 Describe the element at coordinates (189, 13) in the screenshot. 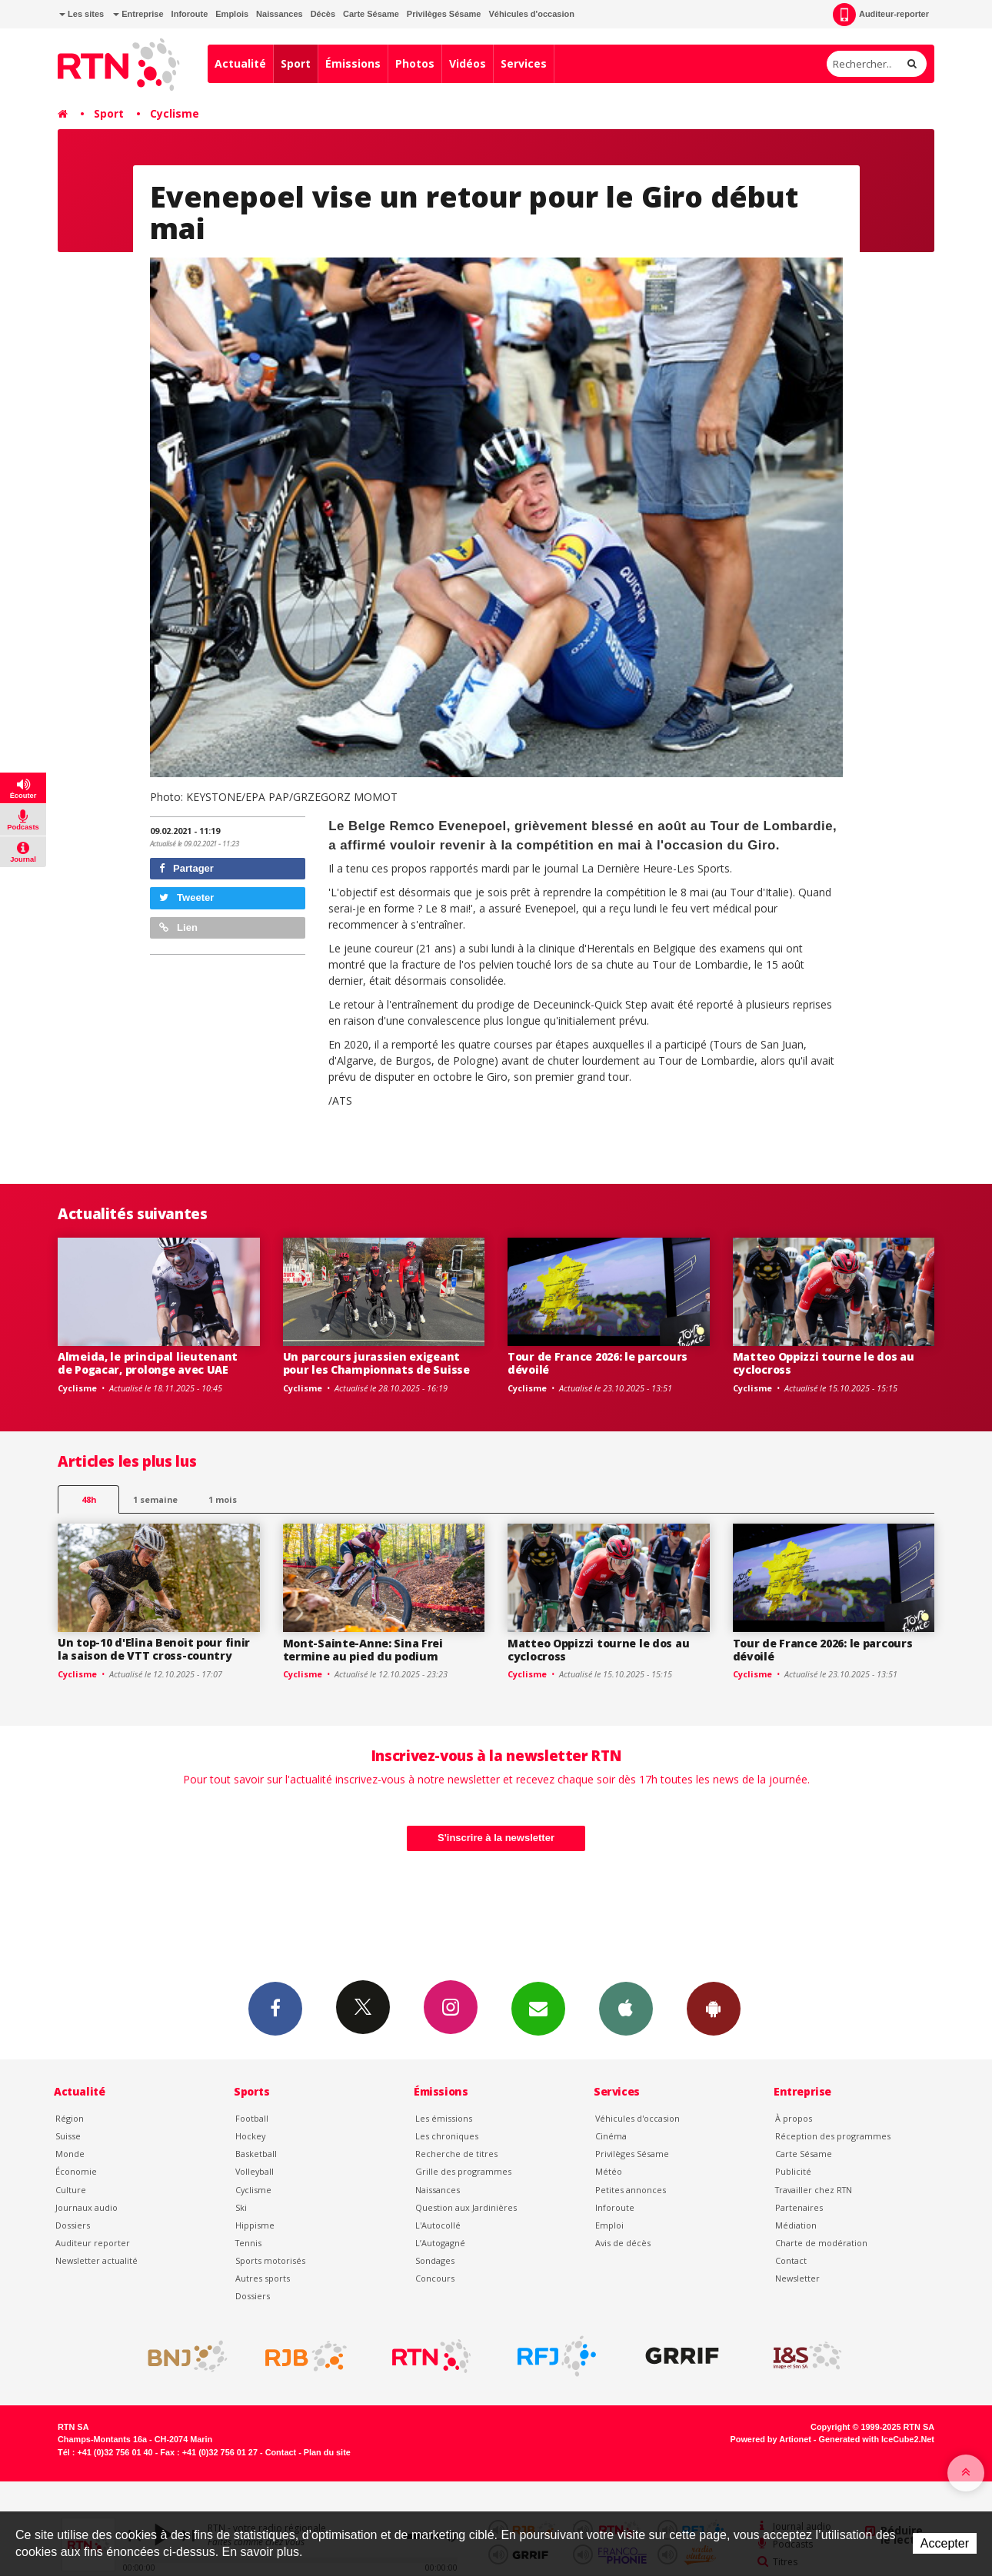

I see `Inforoute` at that location.